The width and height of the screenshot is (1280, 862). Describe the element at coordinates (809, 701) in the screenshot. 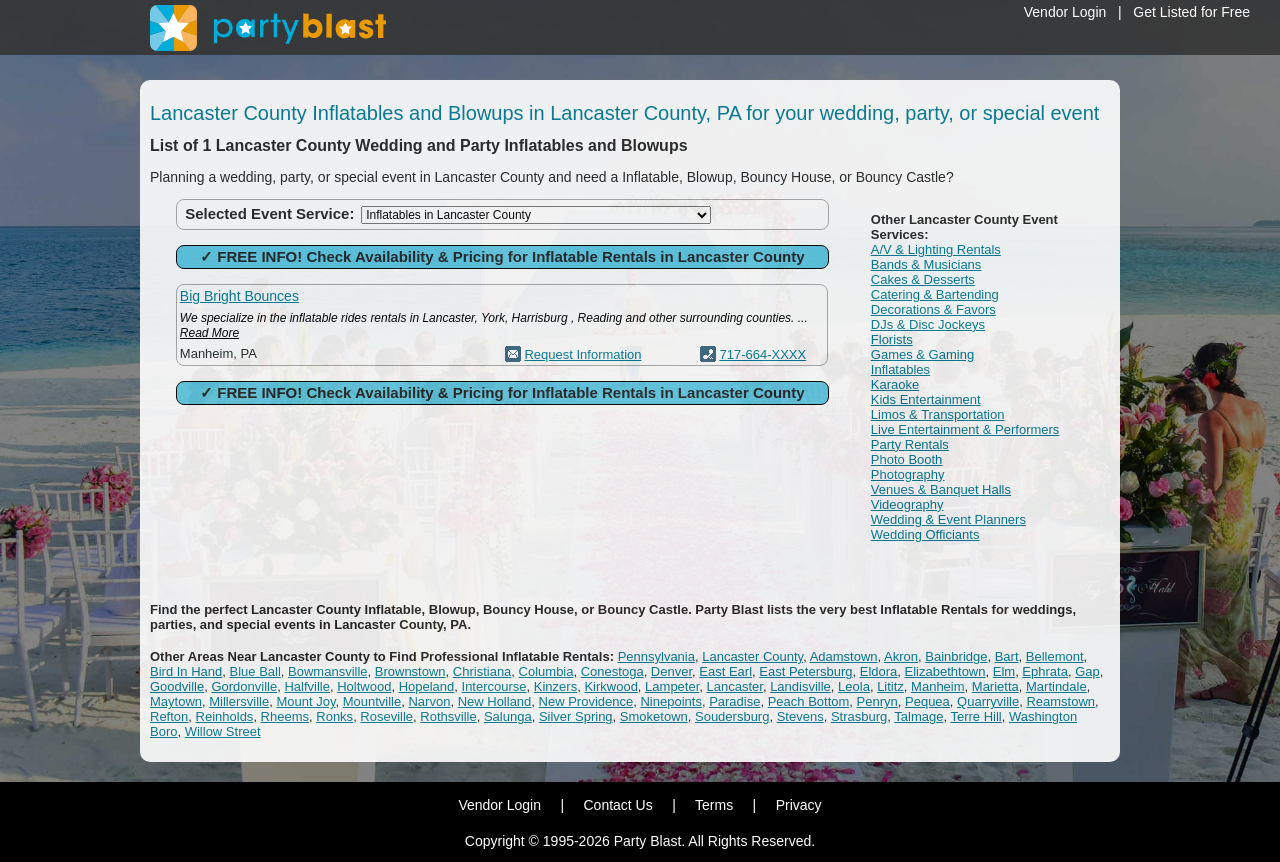

I see `Peach Bottom` at that location.